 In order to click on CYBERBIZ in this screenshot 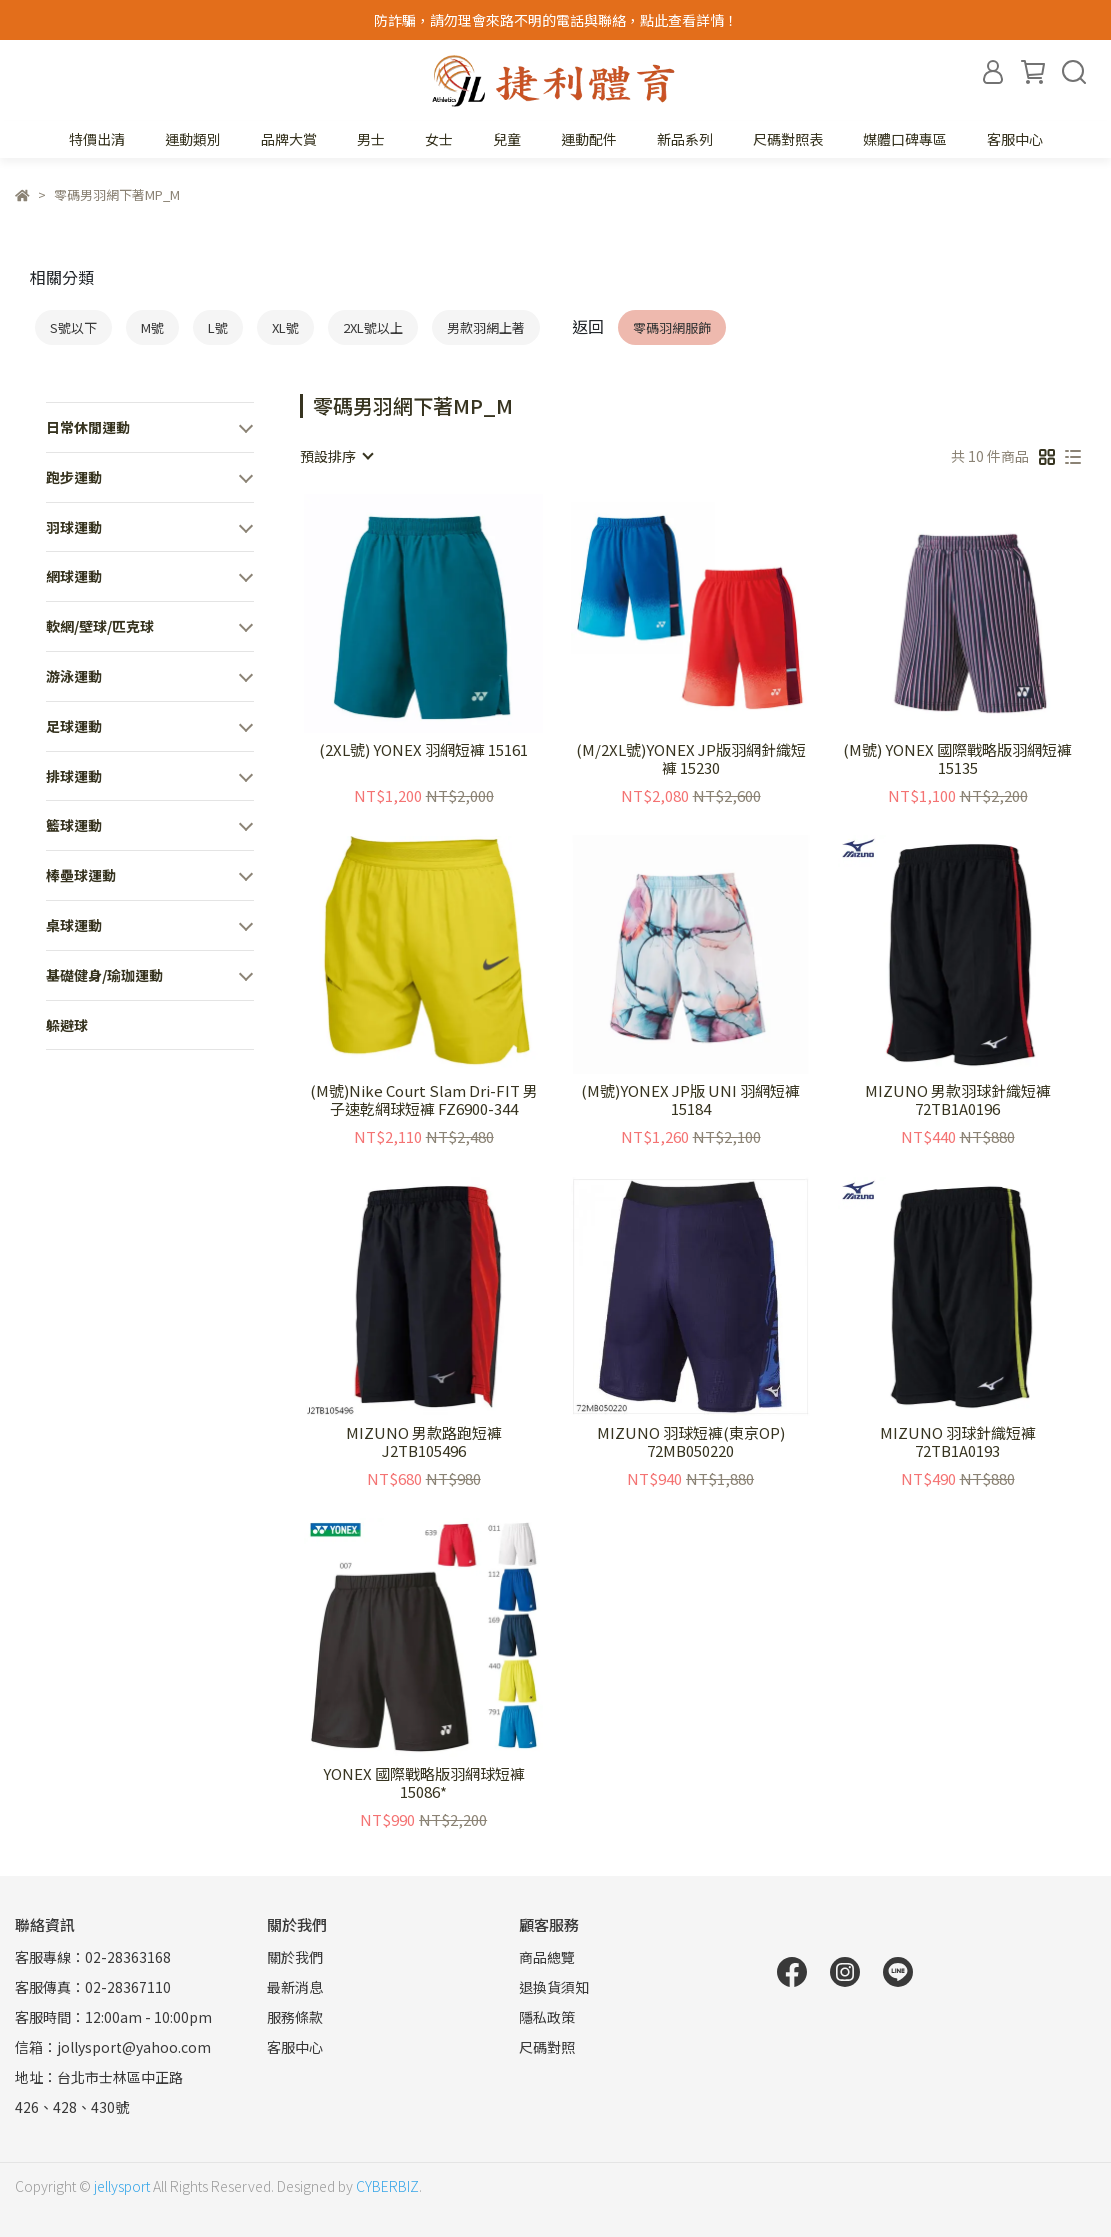, I will do `click(387, 2186)`.